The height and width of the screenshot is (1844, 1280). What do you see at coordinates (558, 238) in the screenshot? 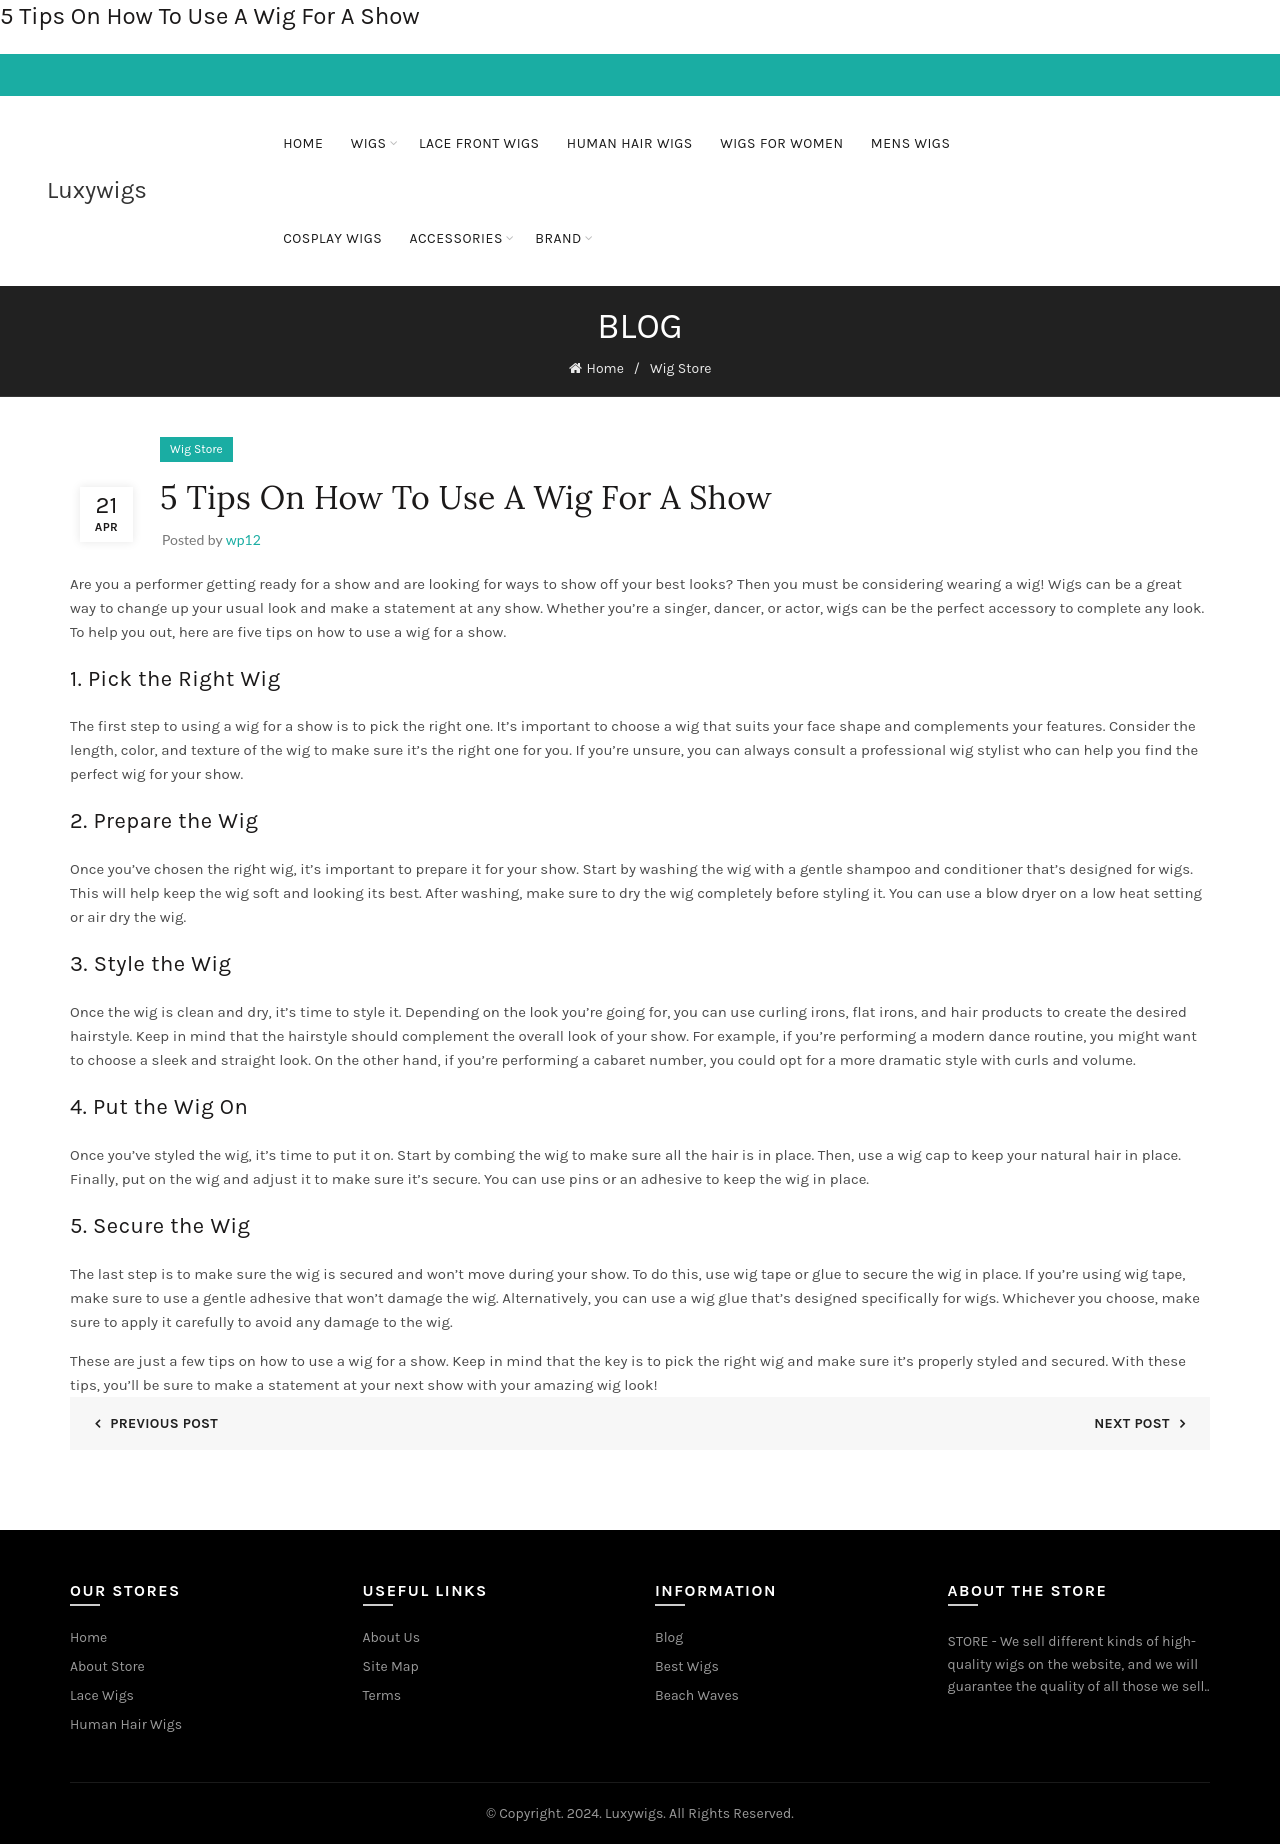
I see `BRAND` at bounding box center [558, 238].